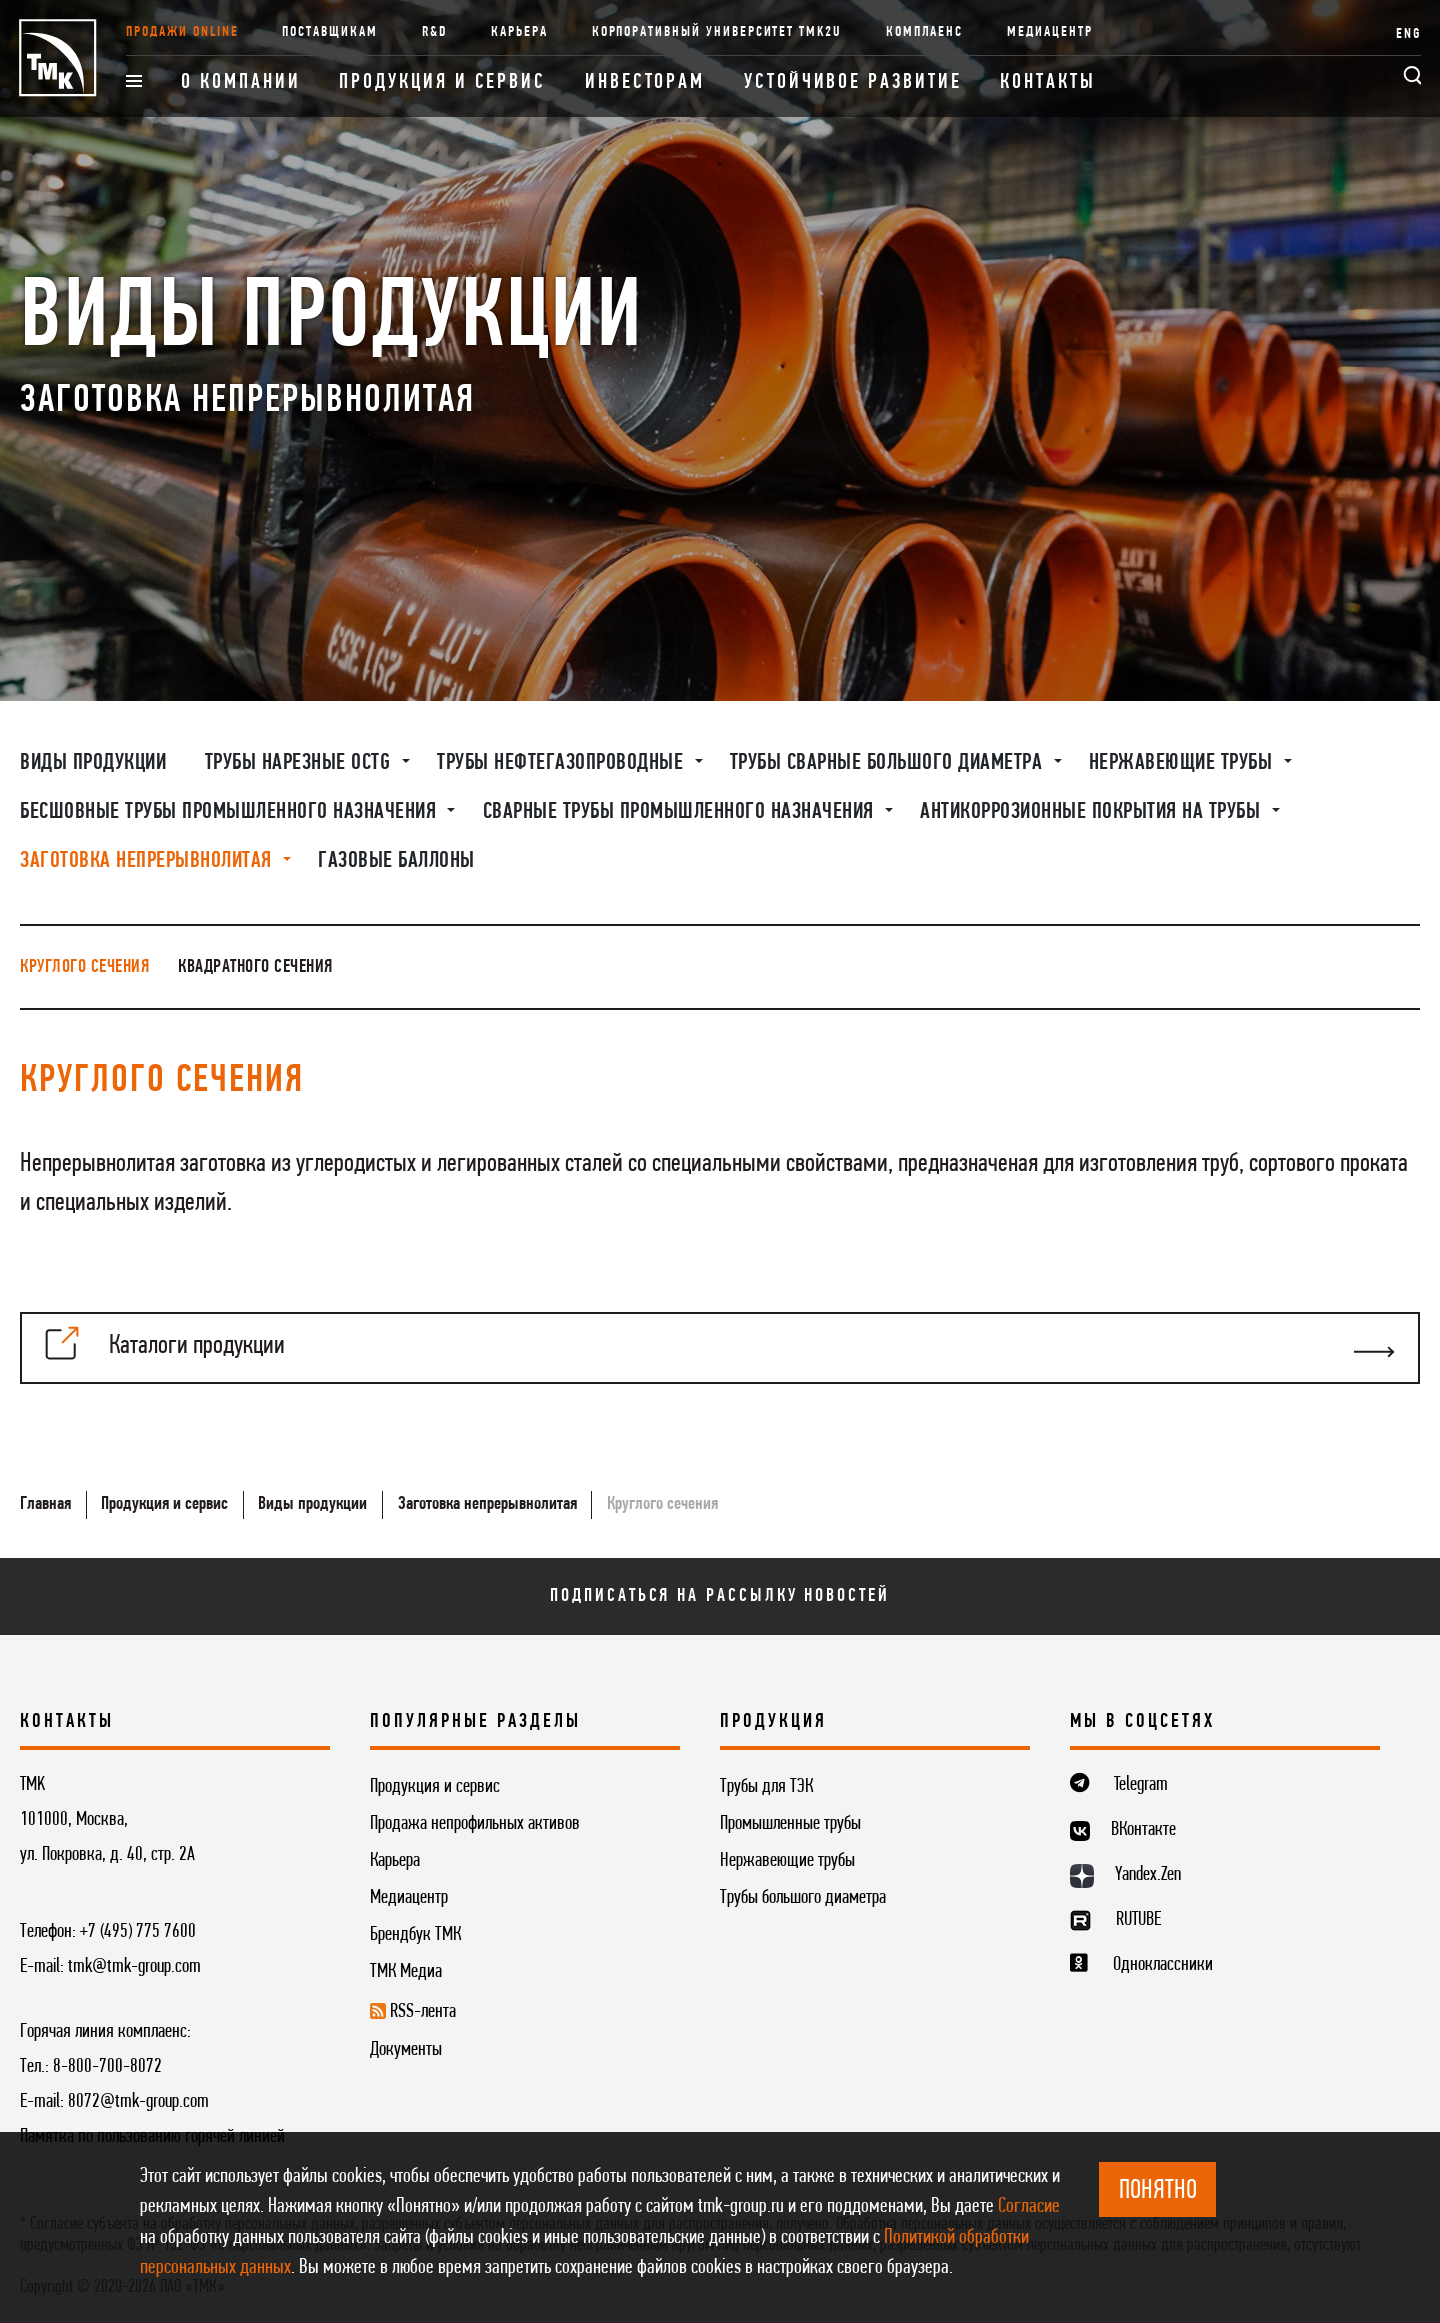 The image size is (1440, 2323). I want to click on Квадратного сечения, so click(255, 967).